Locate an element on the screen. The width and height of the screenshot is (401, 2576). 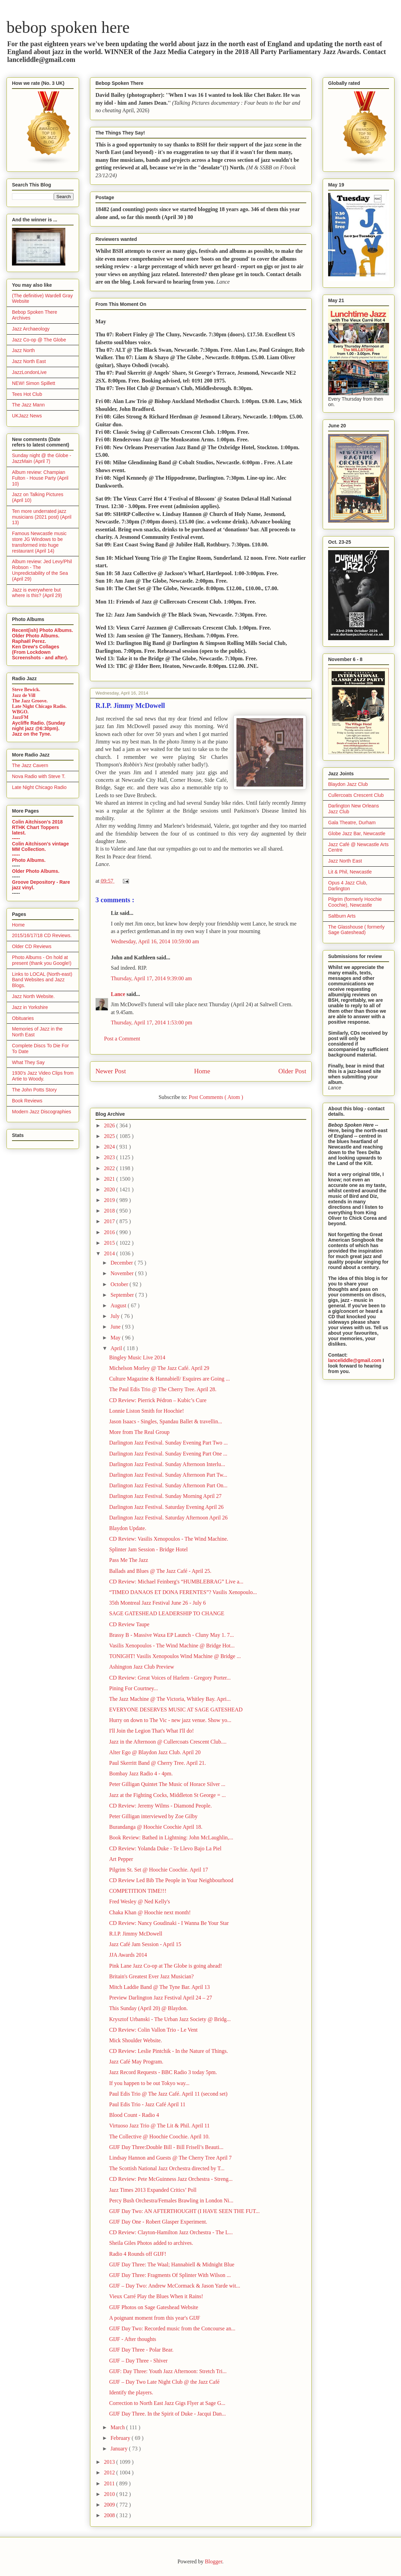
GIJF – Day Two Late Night Club @ the Jazz Café is located at coordinates (164, 2382).